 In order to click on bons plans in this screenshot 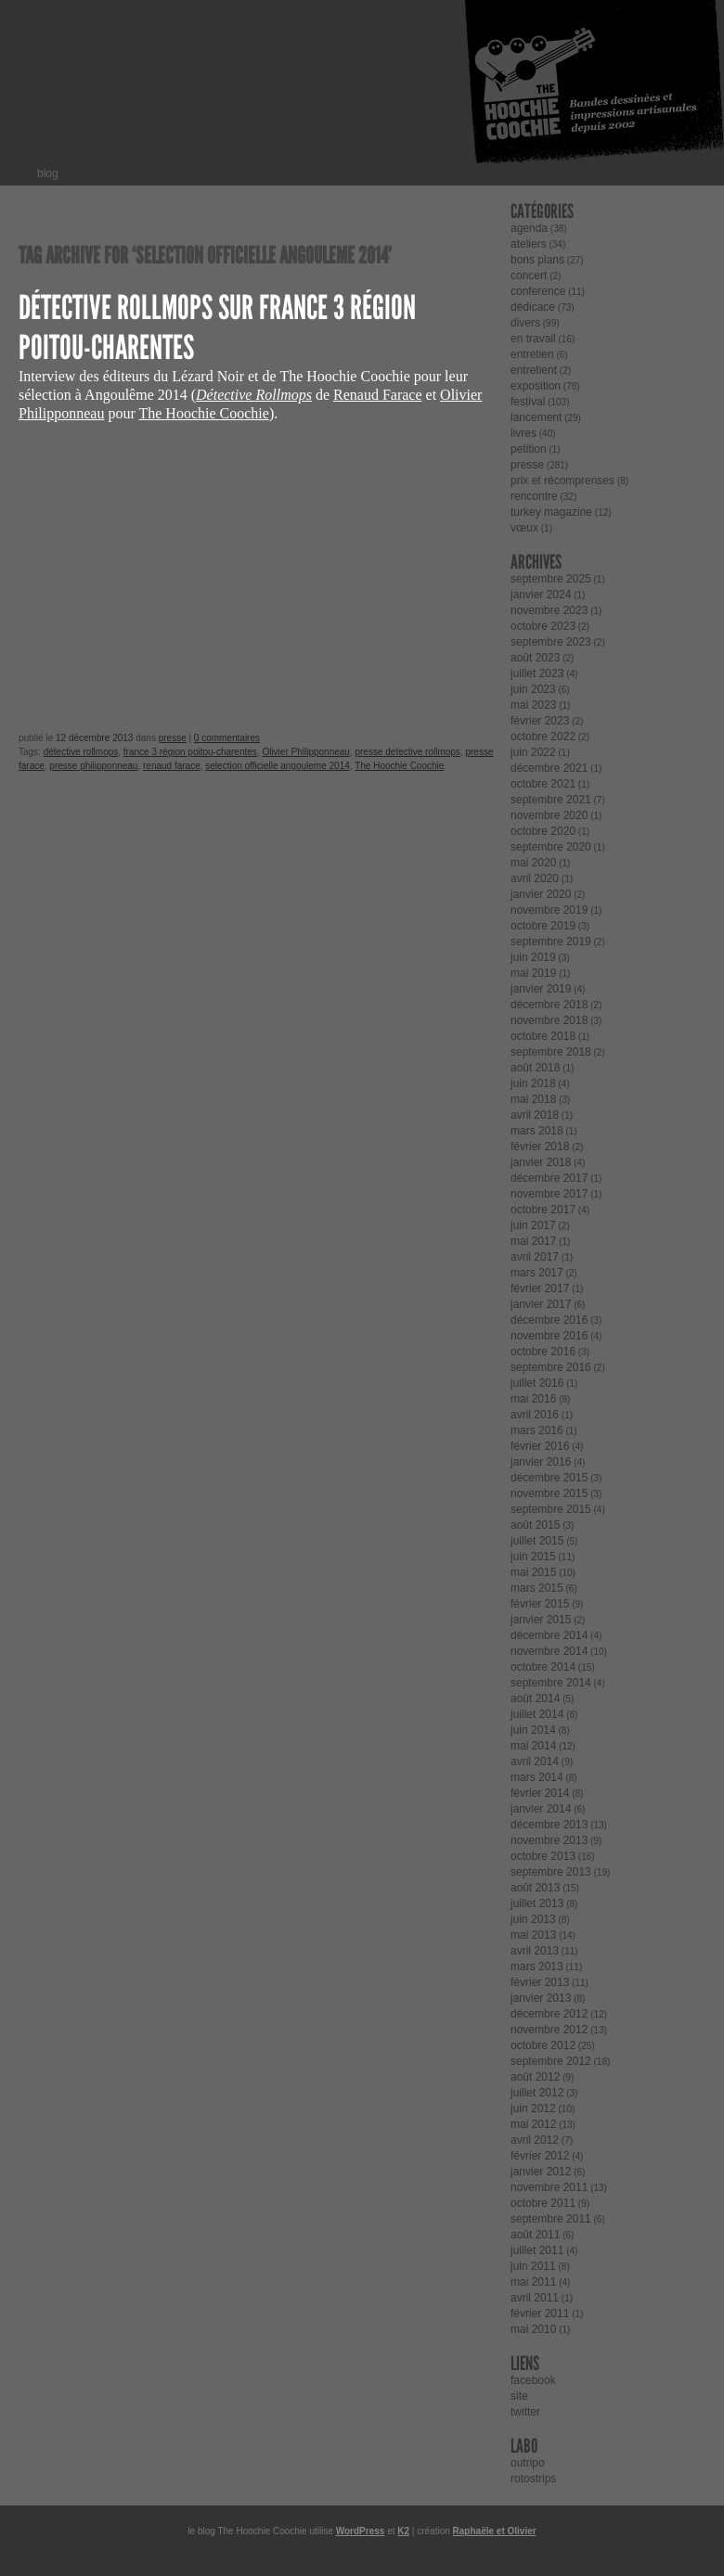, I will do `click(537, 259)`.